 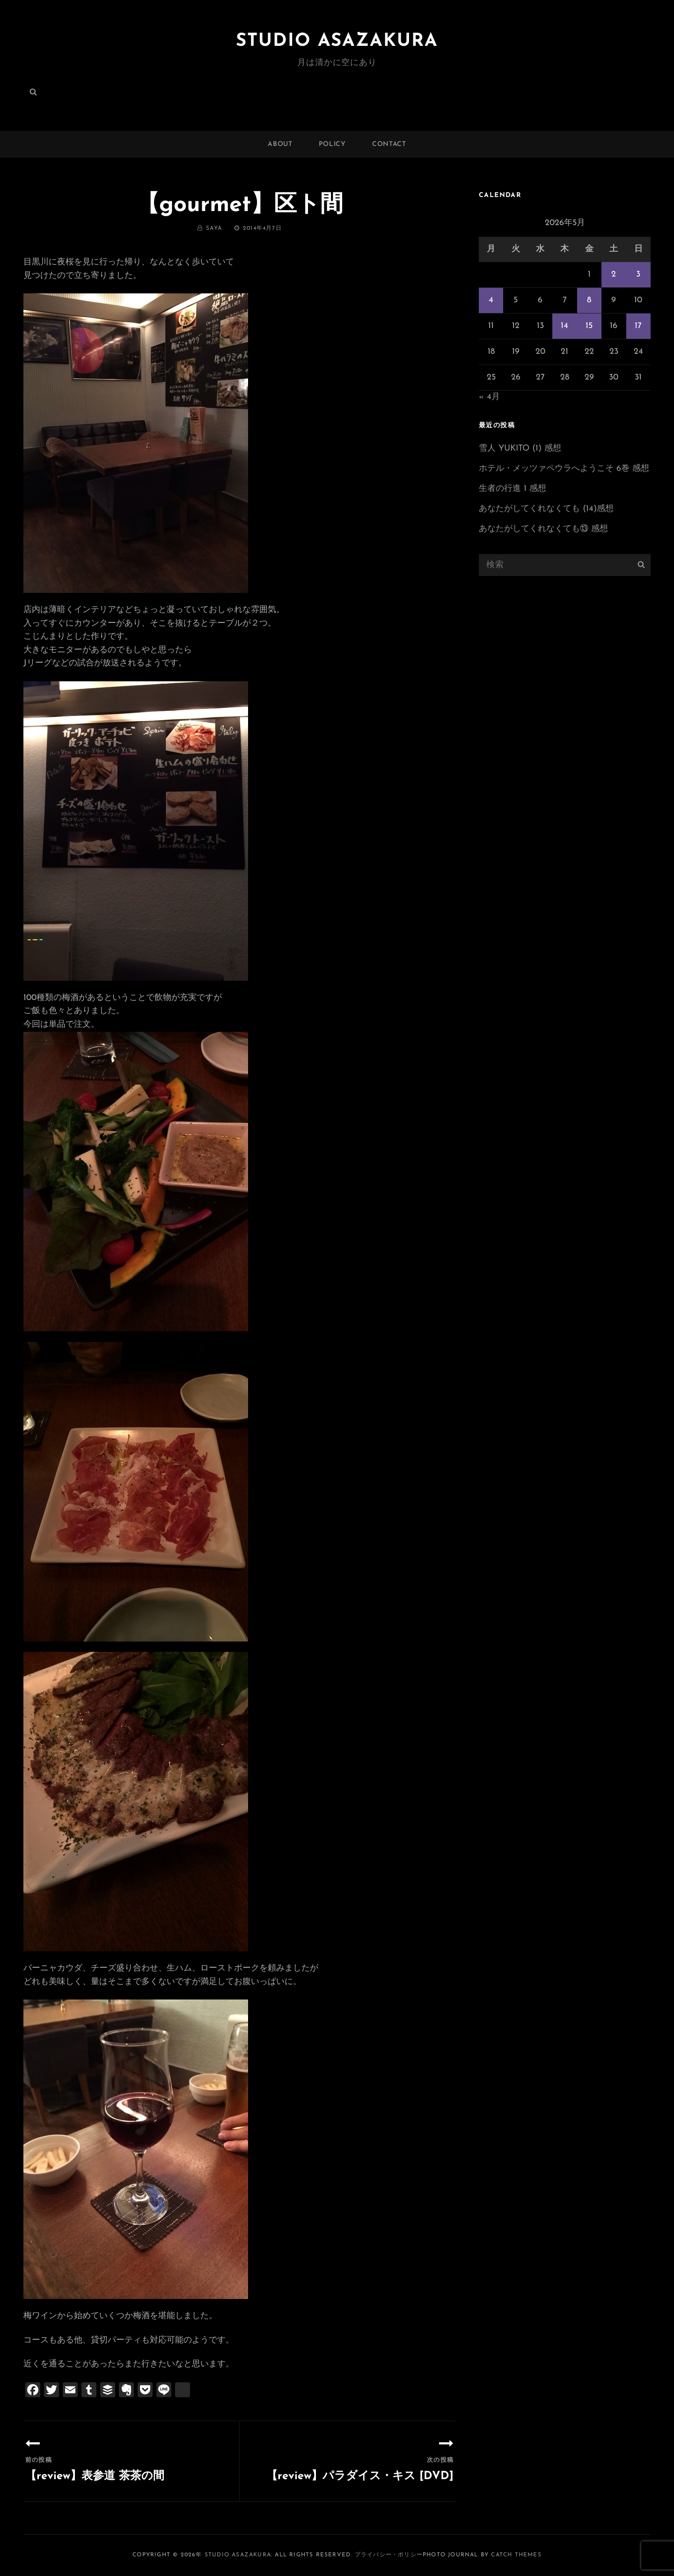 I want to click on ABOUT, so click(x=280, y=144).